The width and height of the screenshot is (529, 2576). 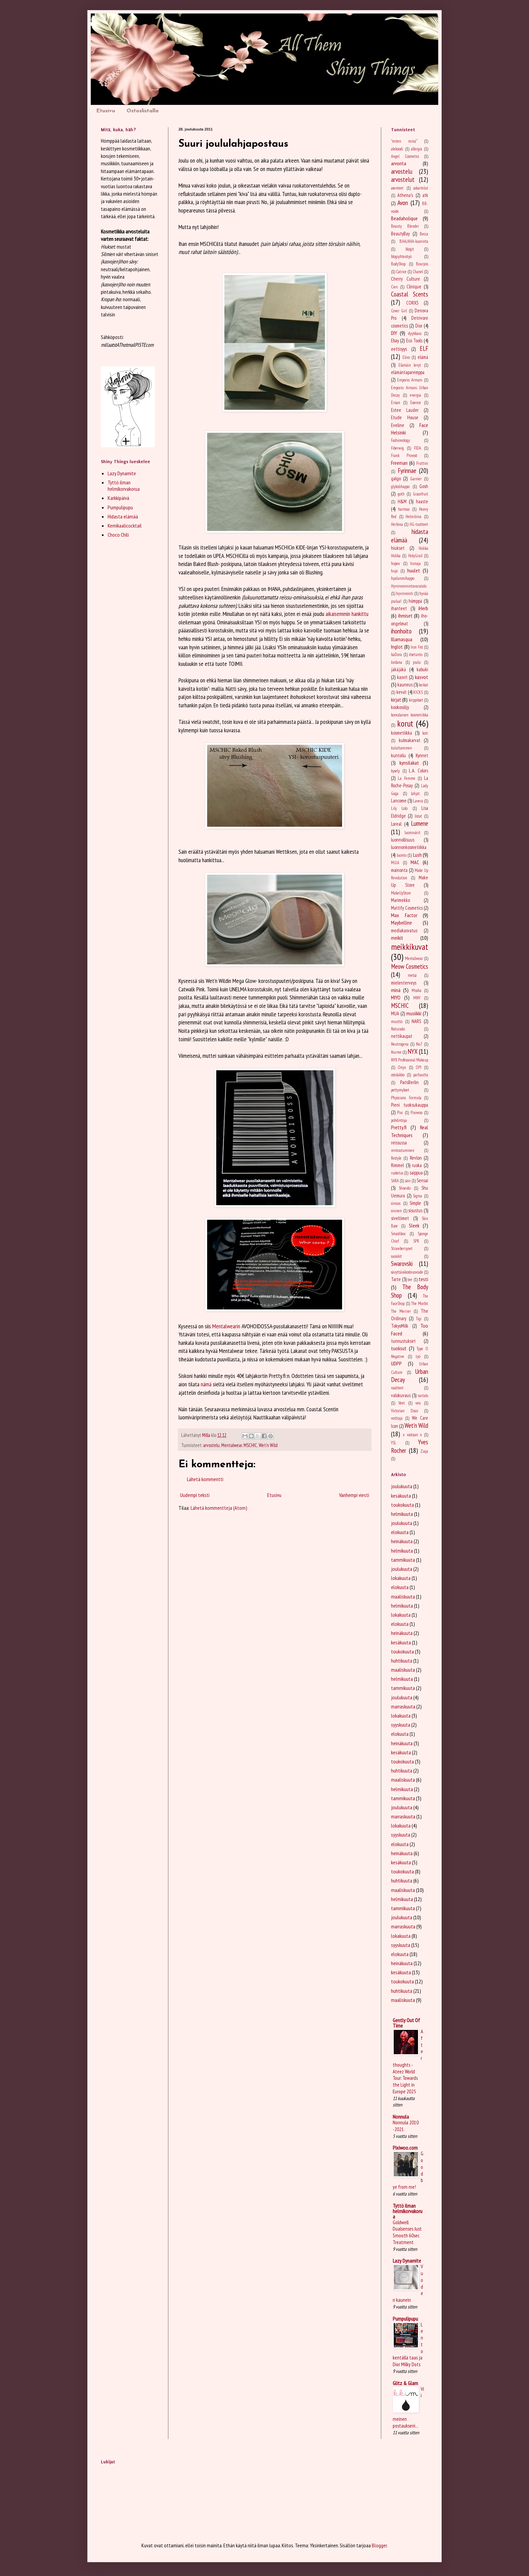 What do you see at coordinates (405, 156) in the screenshot?
I see `Angel Cosmetics` at bounding box center [405, 156].